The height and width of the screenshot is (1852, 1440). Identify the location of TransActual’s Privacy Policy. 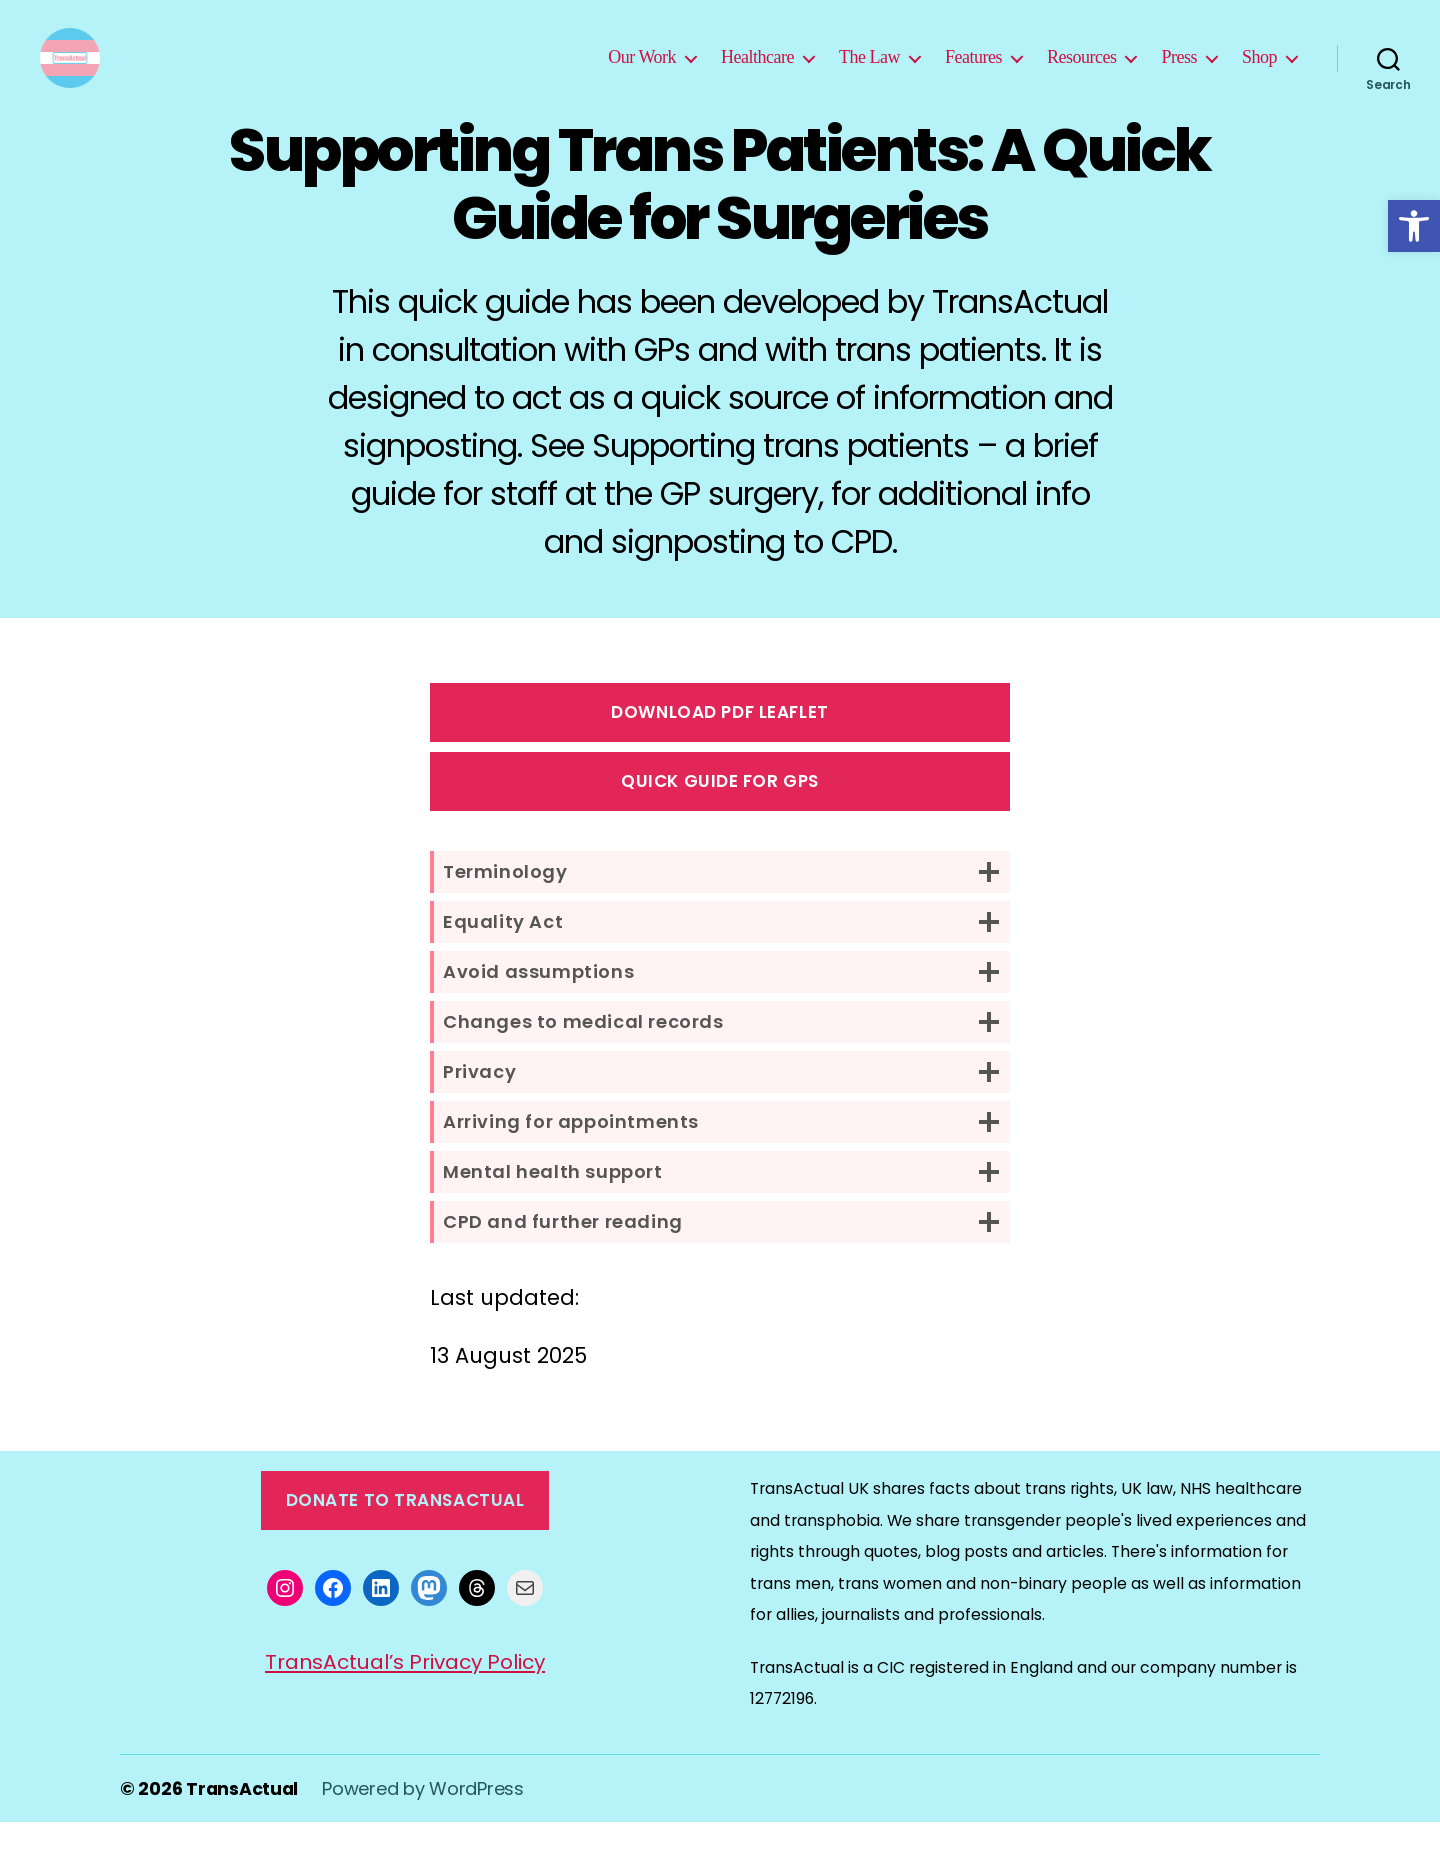
(405, 1691).